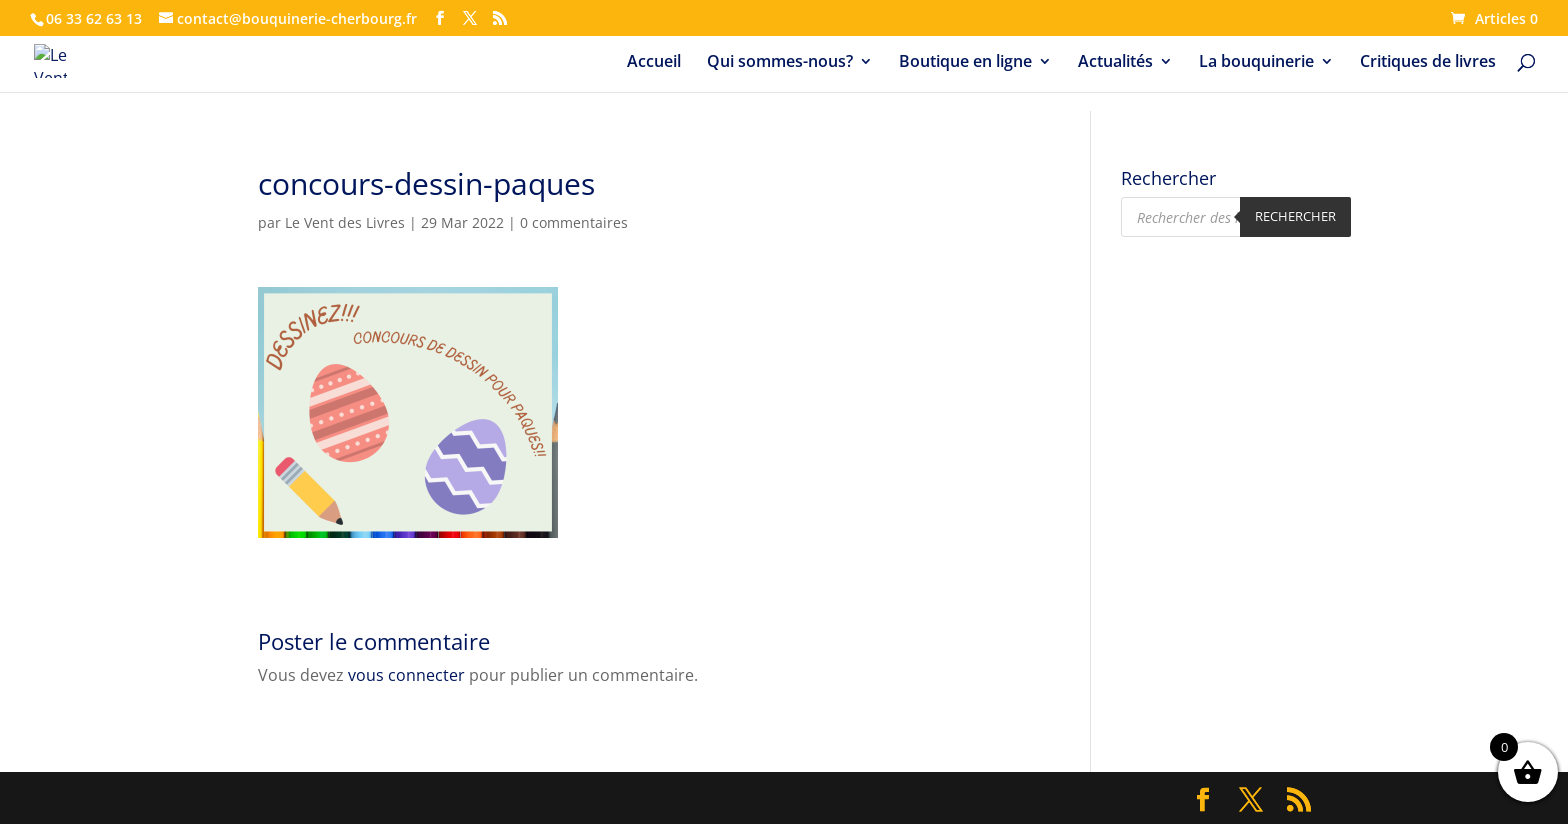 The width and height of the screenshot is (1568, 824). I want to click on Accueil, so click(654, 63).